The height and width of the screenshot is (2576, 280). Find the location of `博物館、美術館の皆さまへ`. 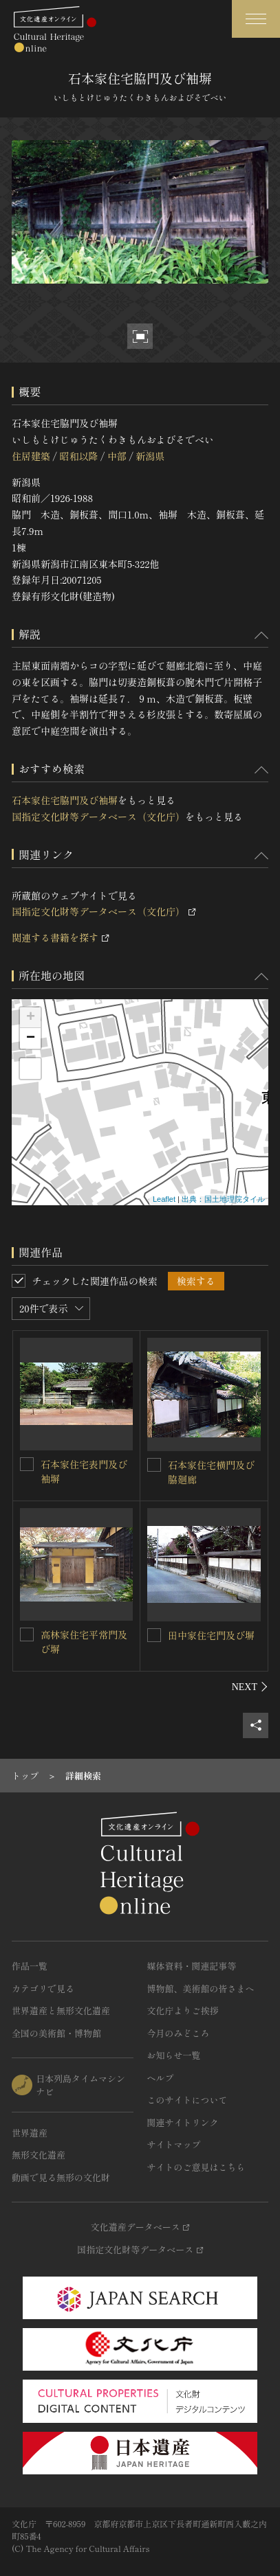

博物館、美術館の皆さまへ is located at coordinates (201, 1988).